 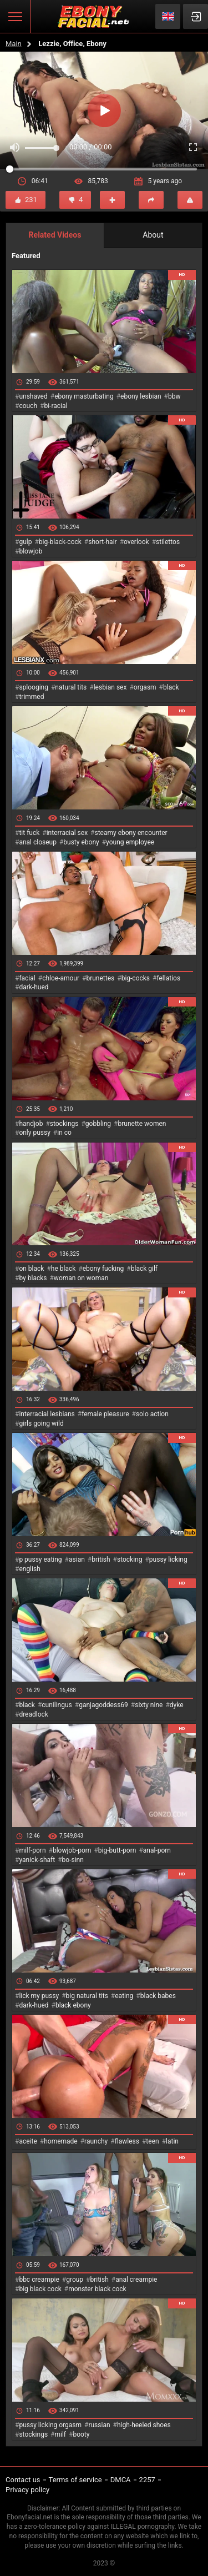 What do you see at coordinates (100, 978) in the screenshot?
I see `brunettes` at bounding box center [100, 978].